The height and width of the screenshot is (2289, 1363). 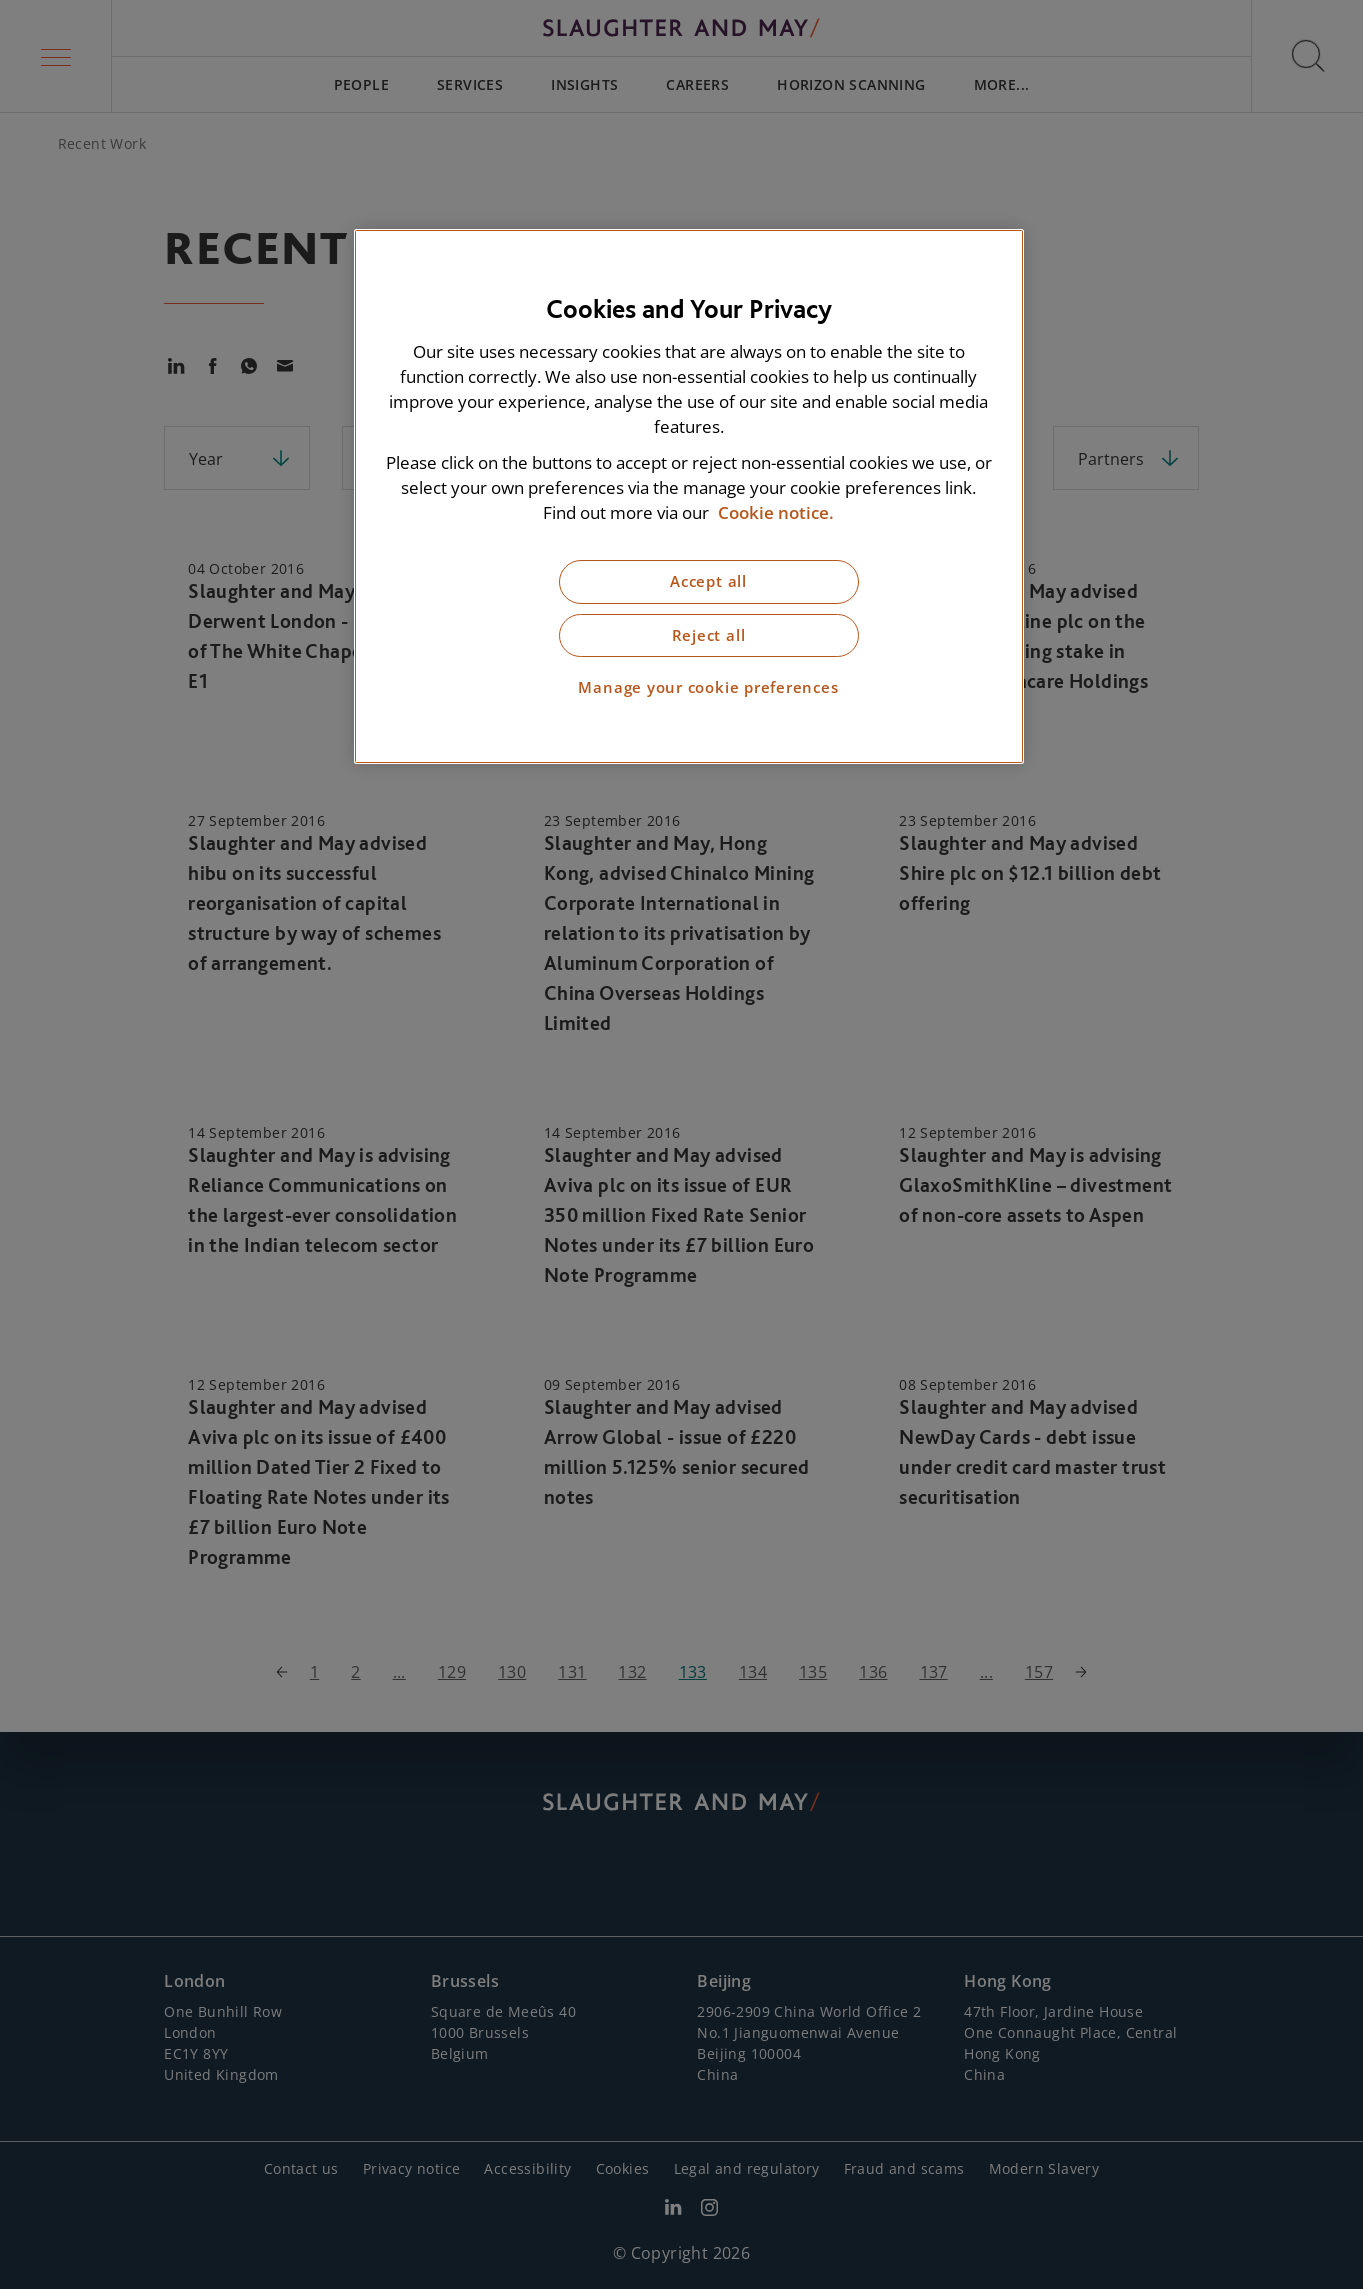 What do you see at coordinates (709, 635) in the screenshot?
I see `Reject all` at bounding box center [709, 635].